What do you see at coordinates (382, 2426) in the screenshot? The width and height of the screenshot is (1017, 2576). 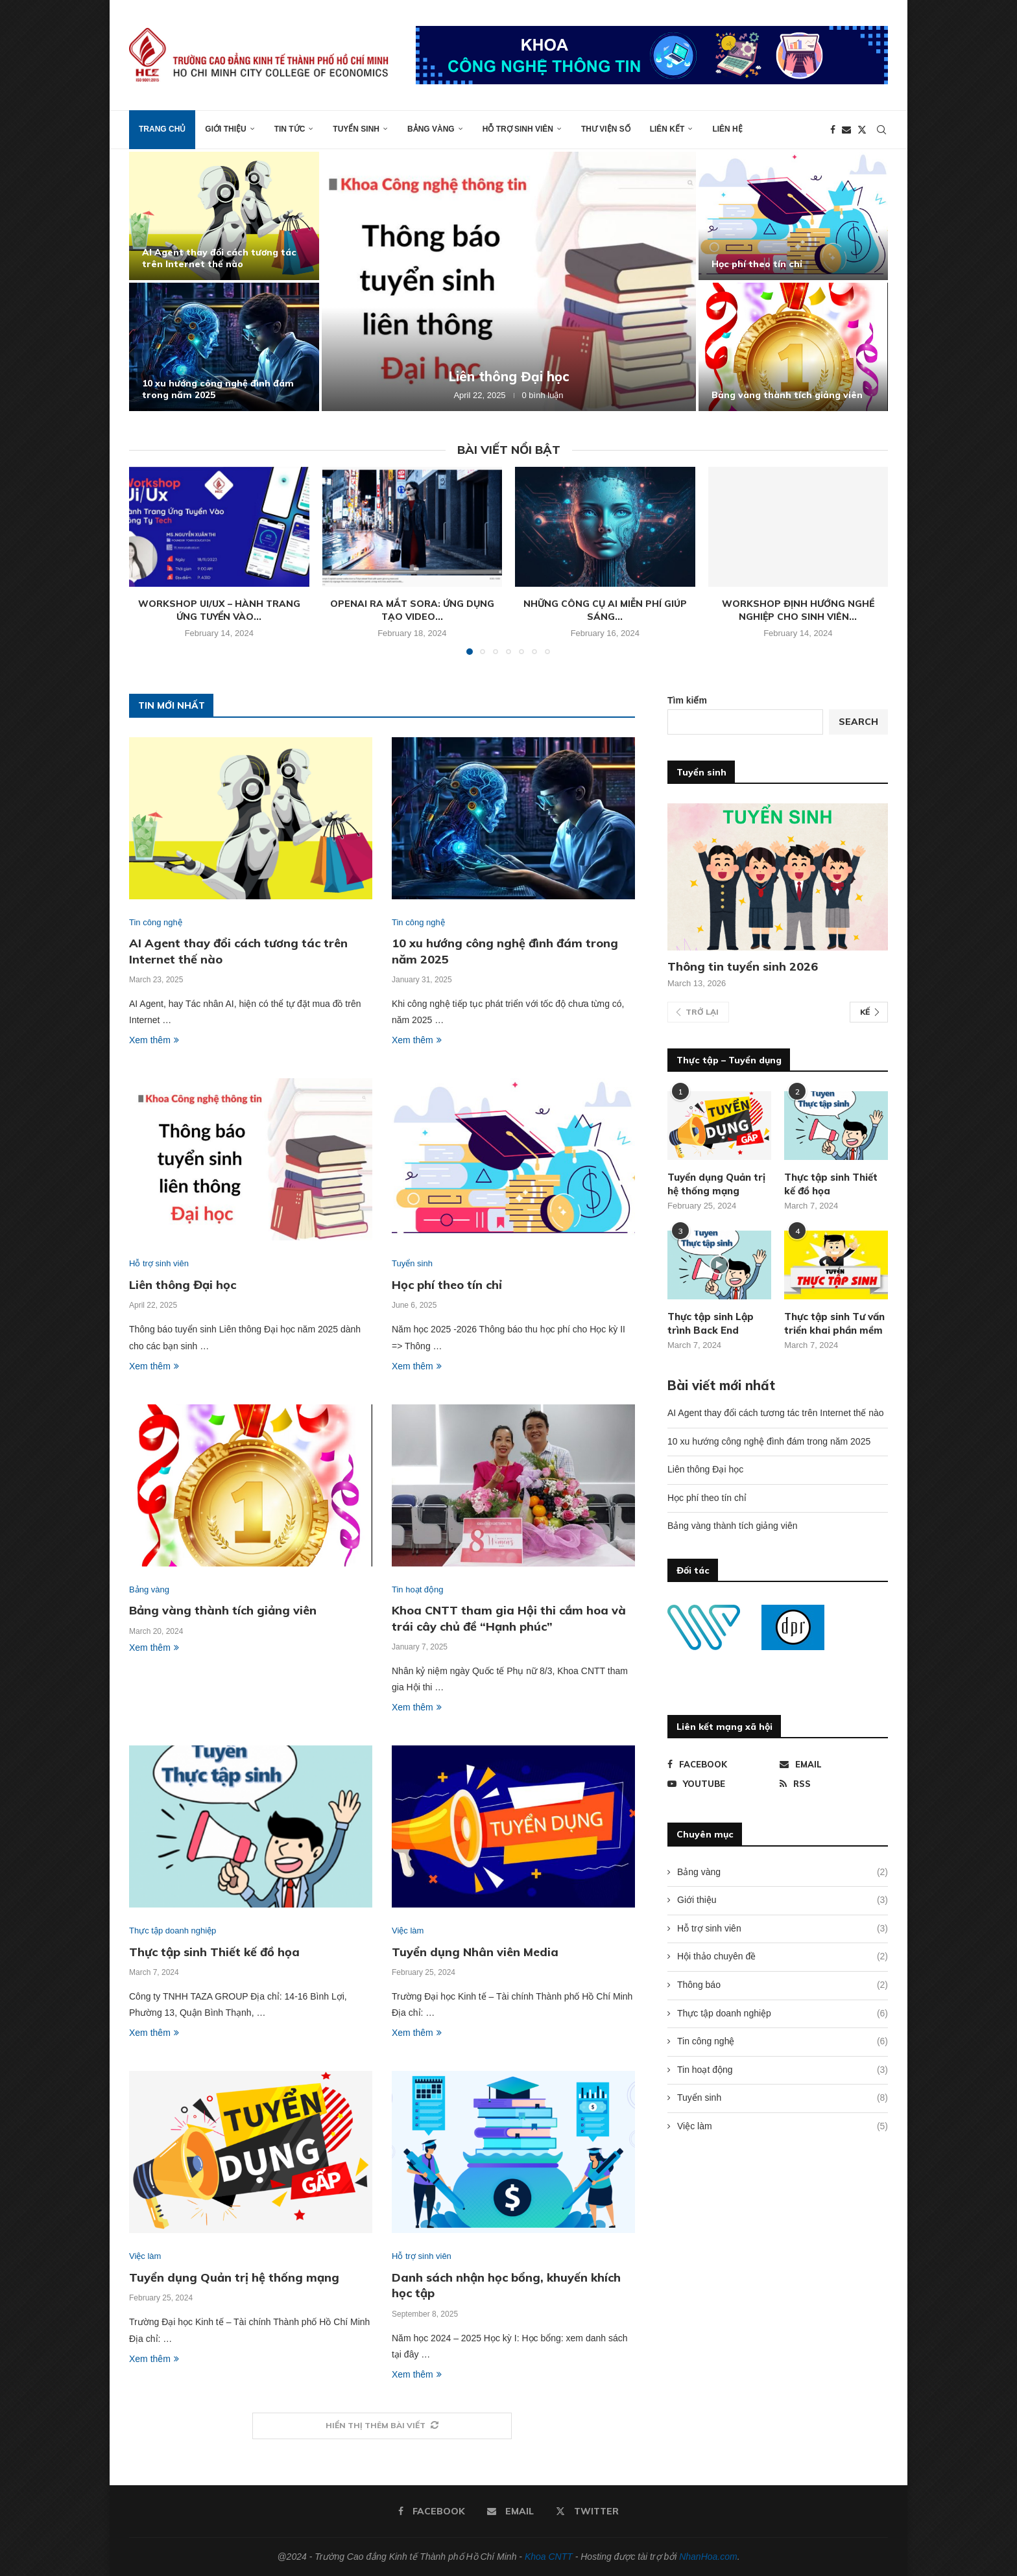 I see `[More Posts]` at bounding box center [382, 2426].